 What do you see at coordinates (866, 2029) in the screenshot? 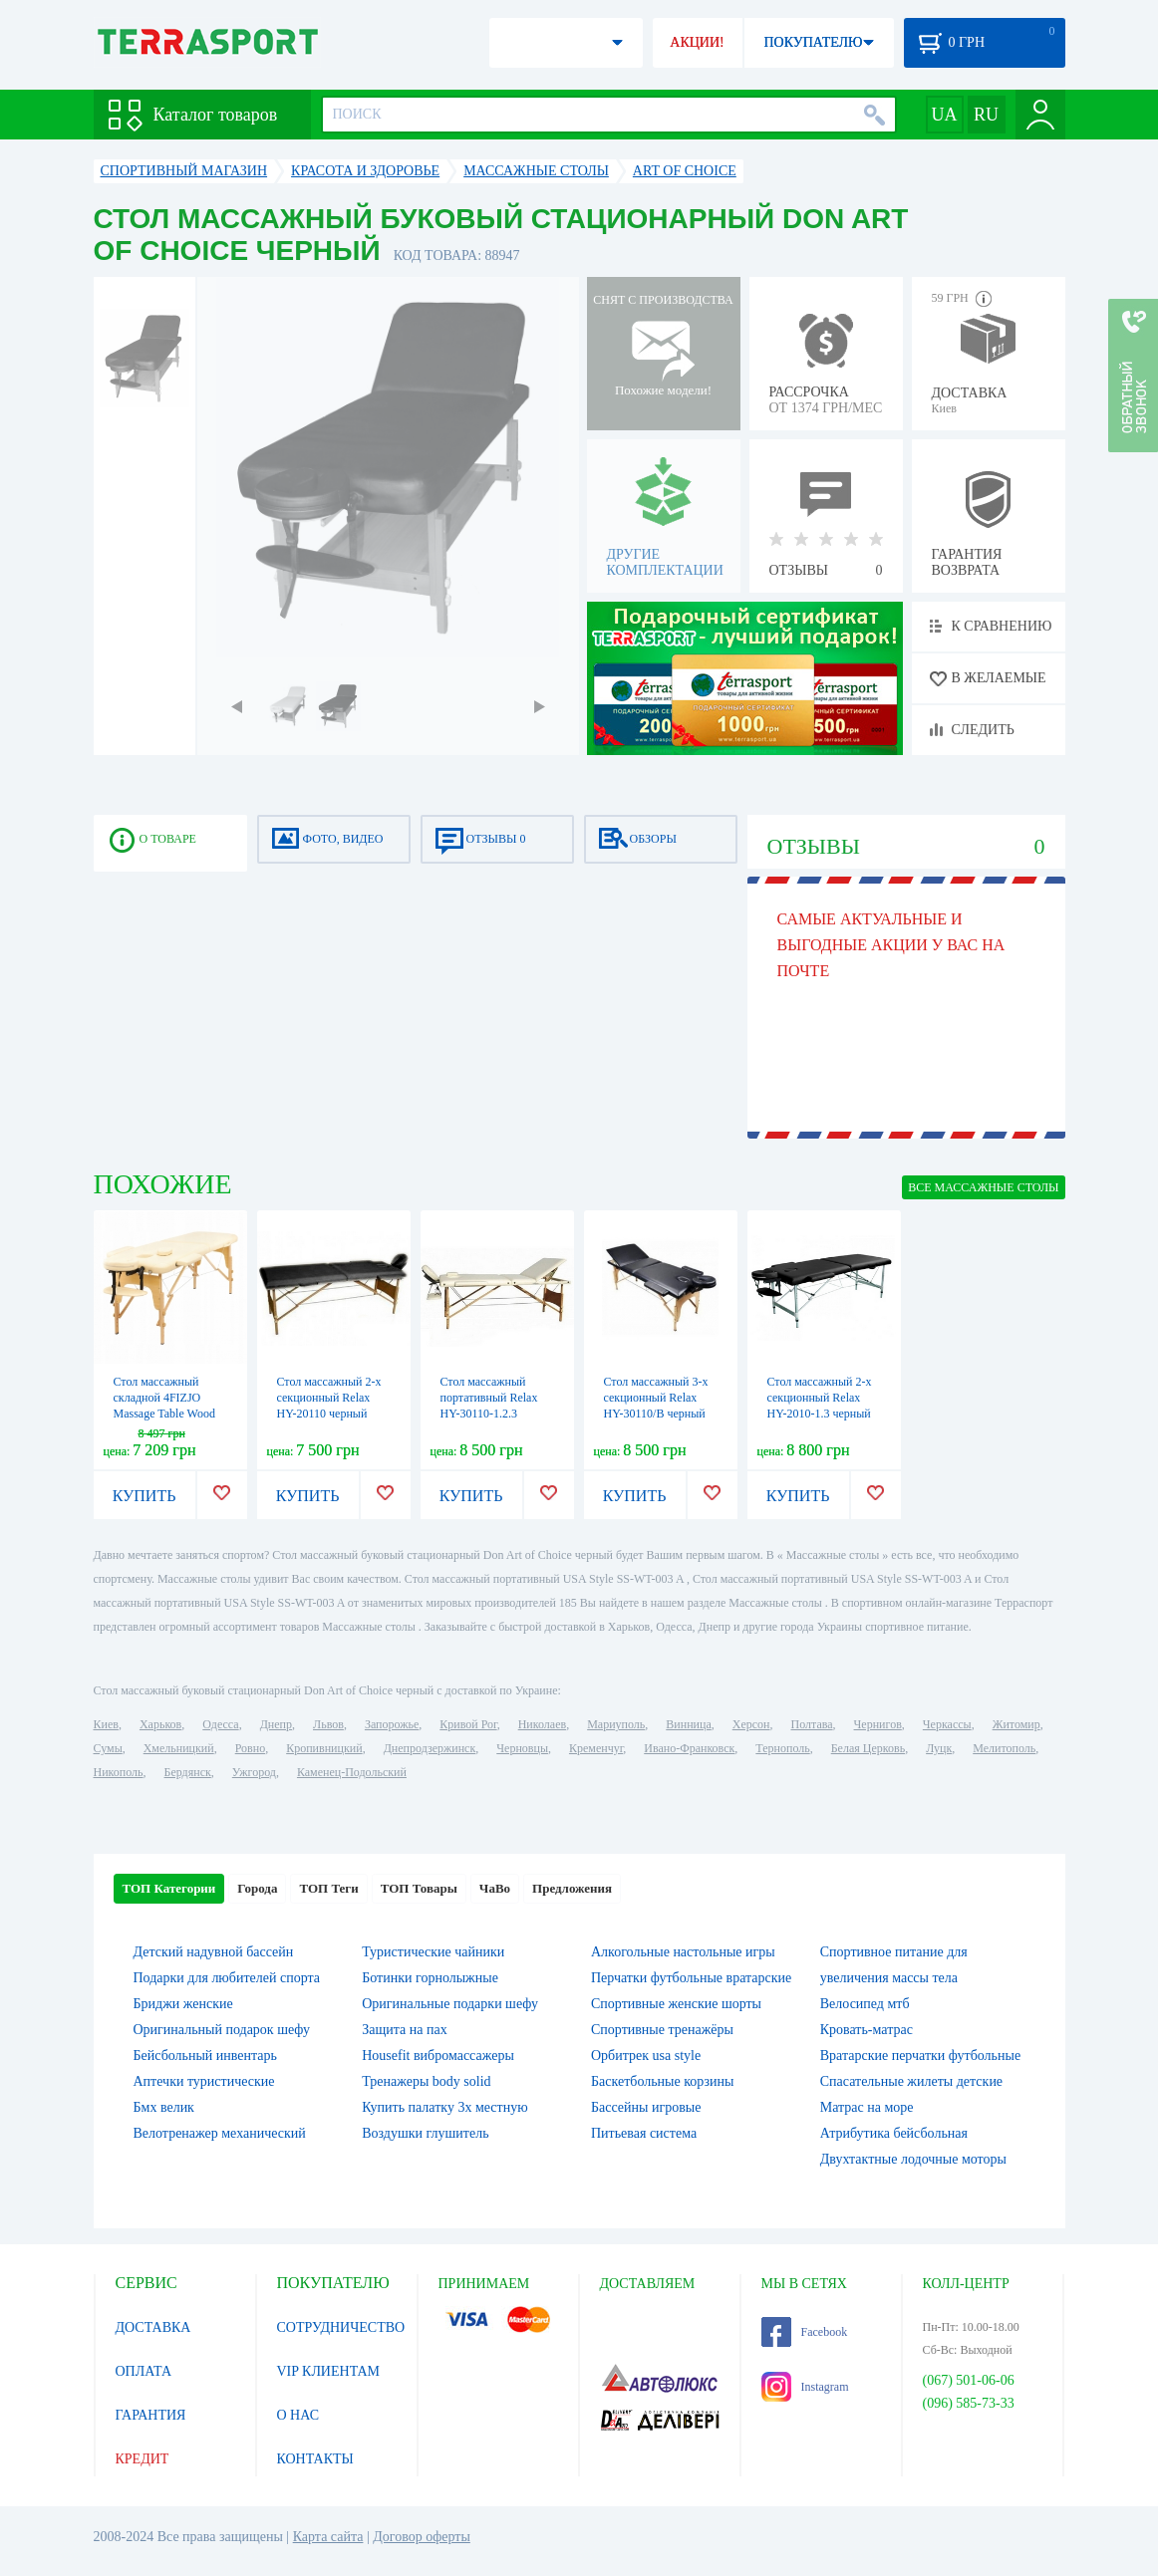
I see `Кровать-матрас` at bounding box center [866, 2029].